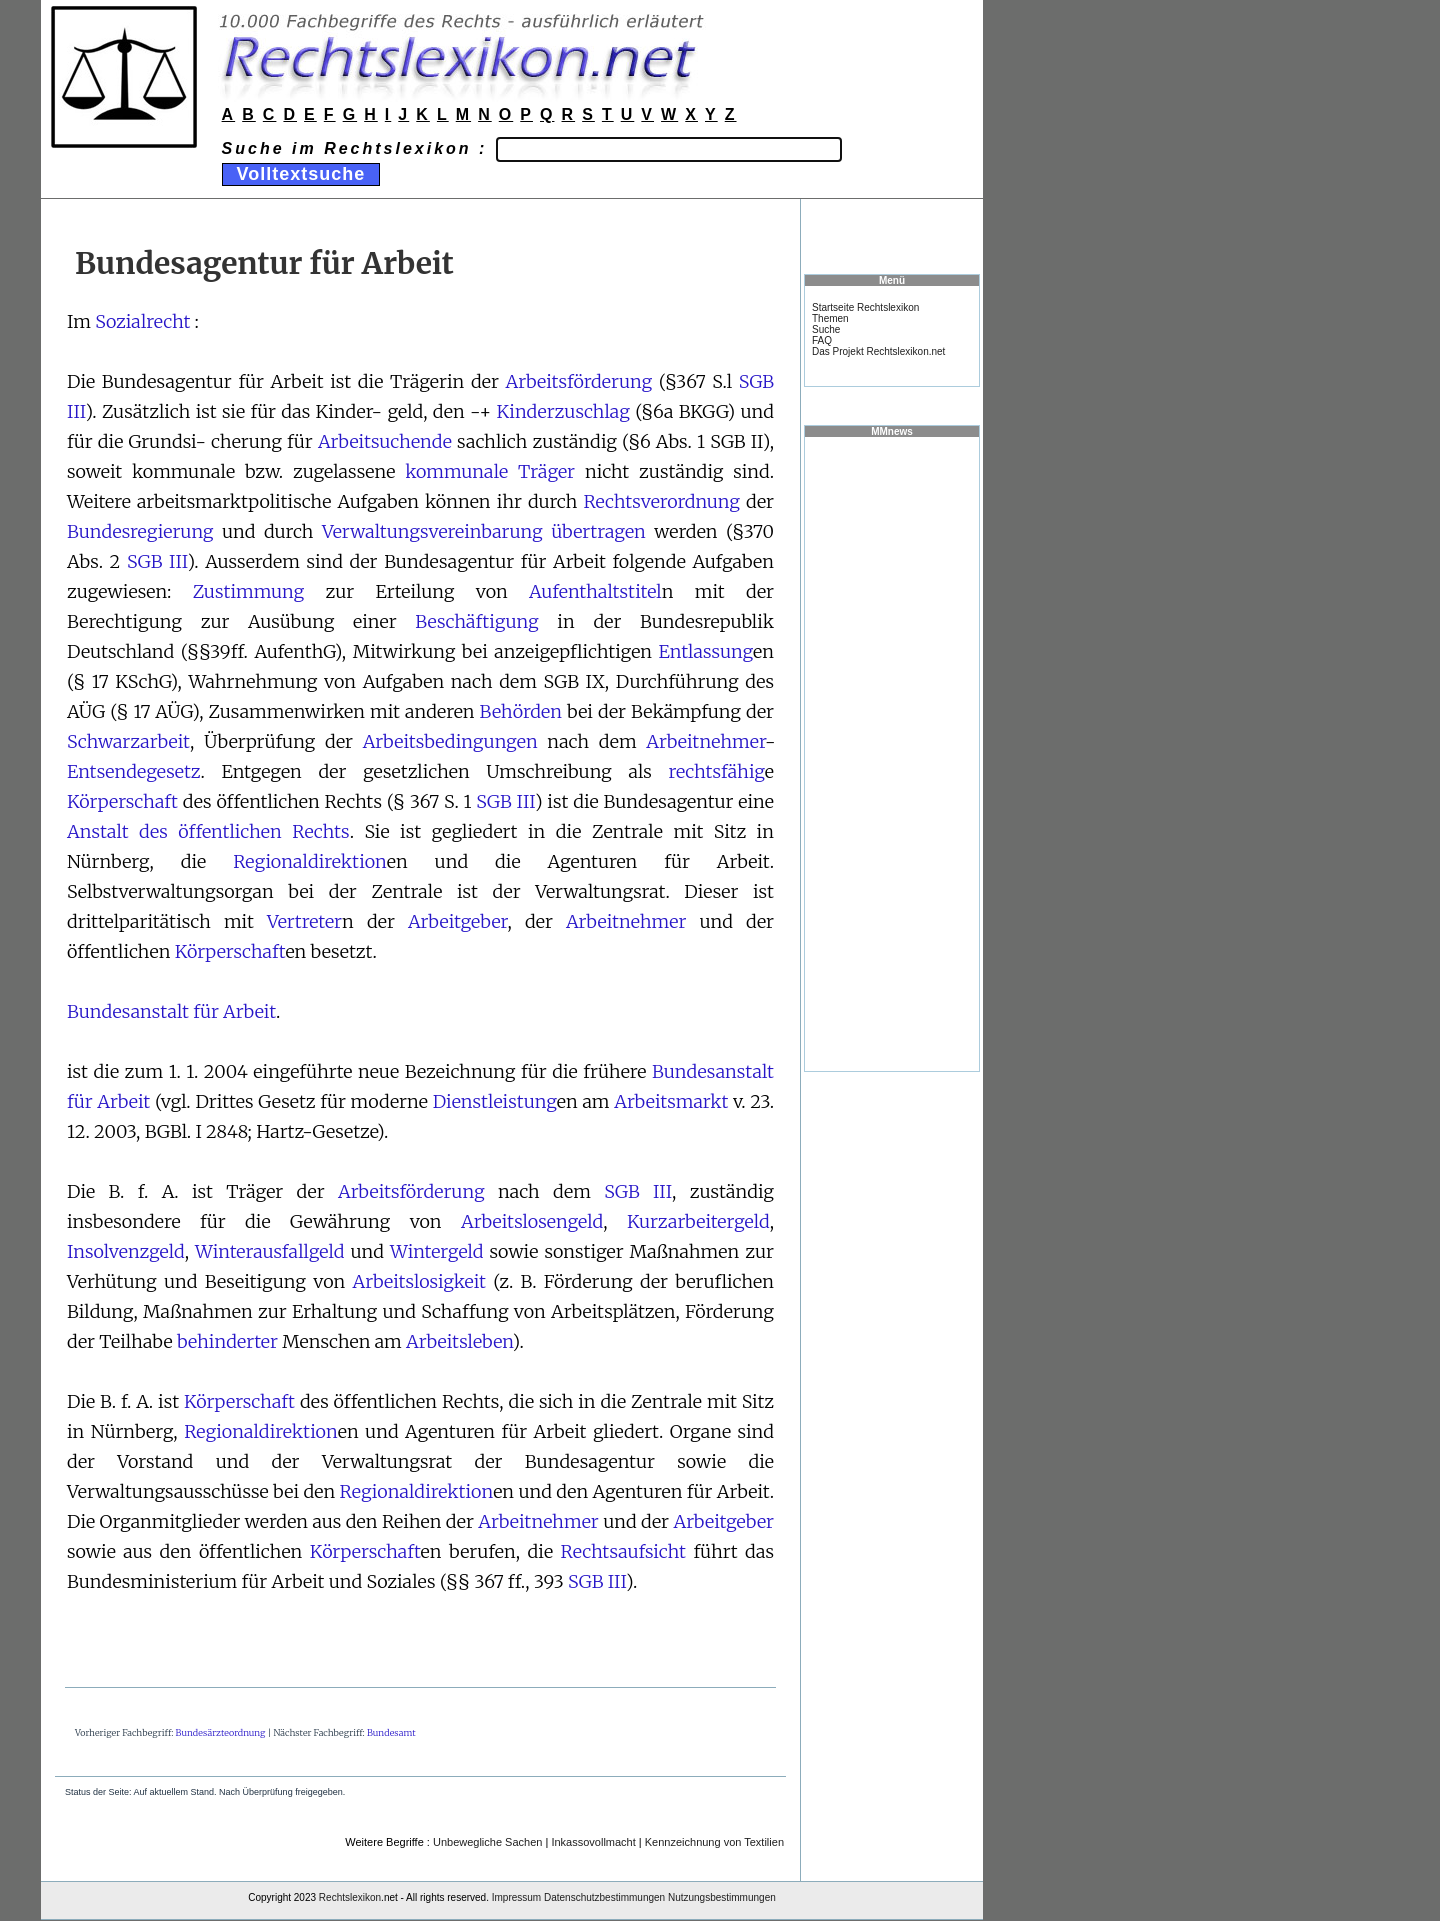 The height and width of the screenshot is (1921, 1440). What do you see at coordinates (593, 1842) in the screenshot?
I see `Inkassovollmacht` at bounding box center [593, 1842].